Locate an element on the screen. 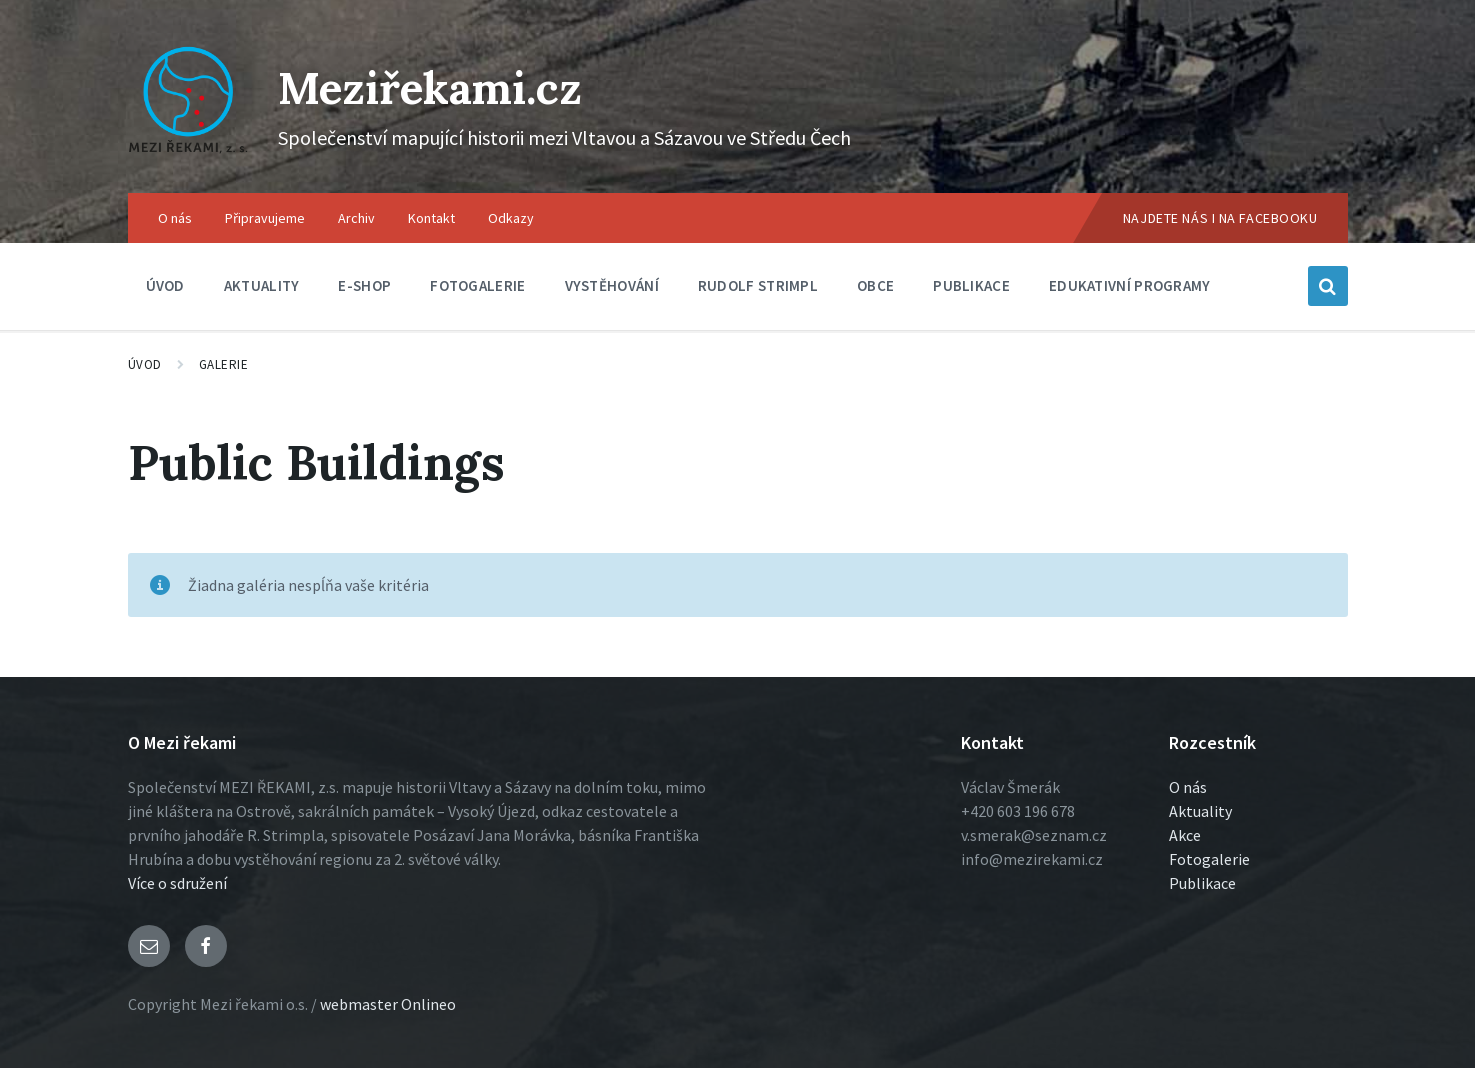  Kontakt [menuitem] is located at coordinates (431, 218).